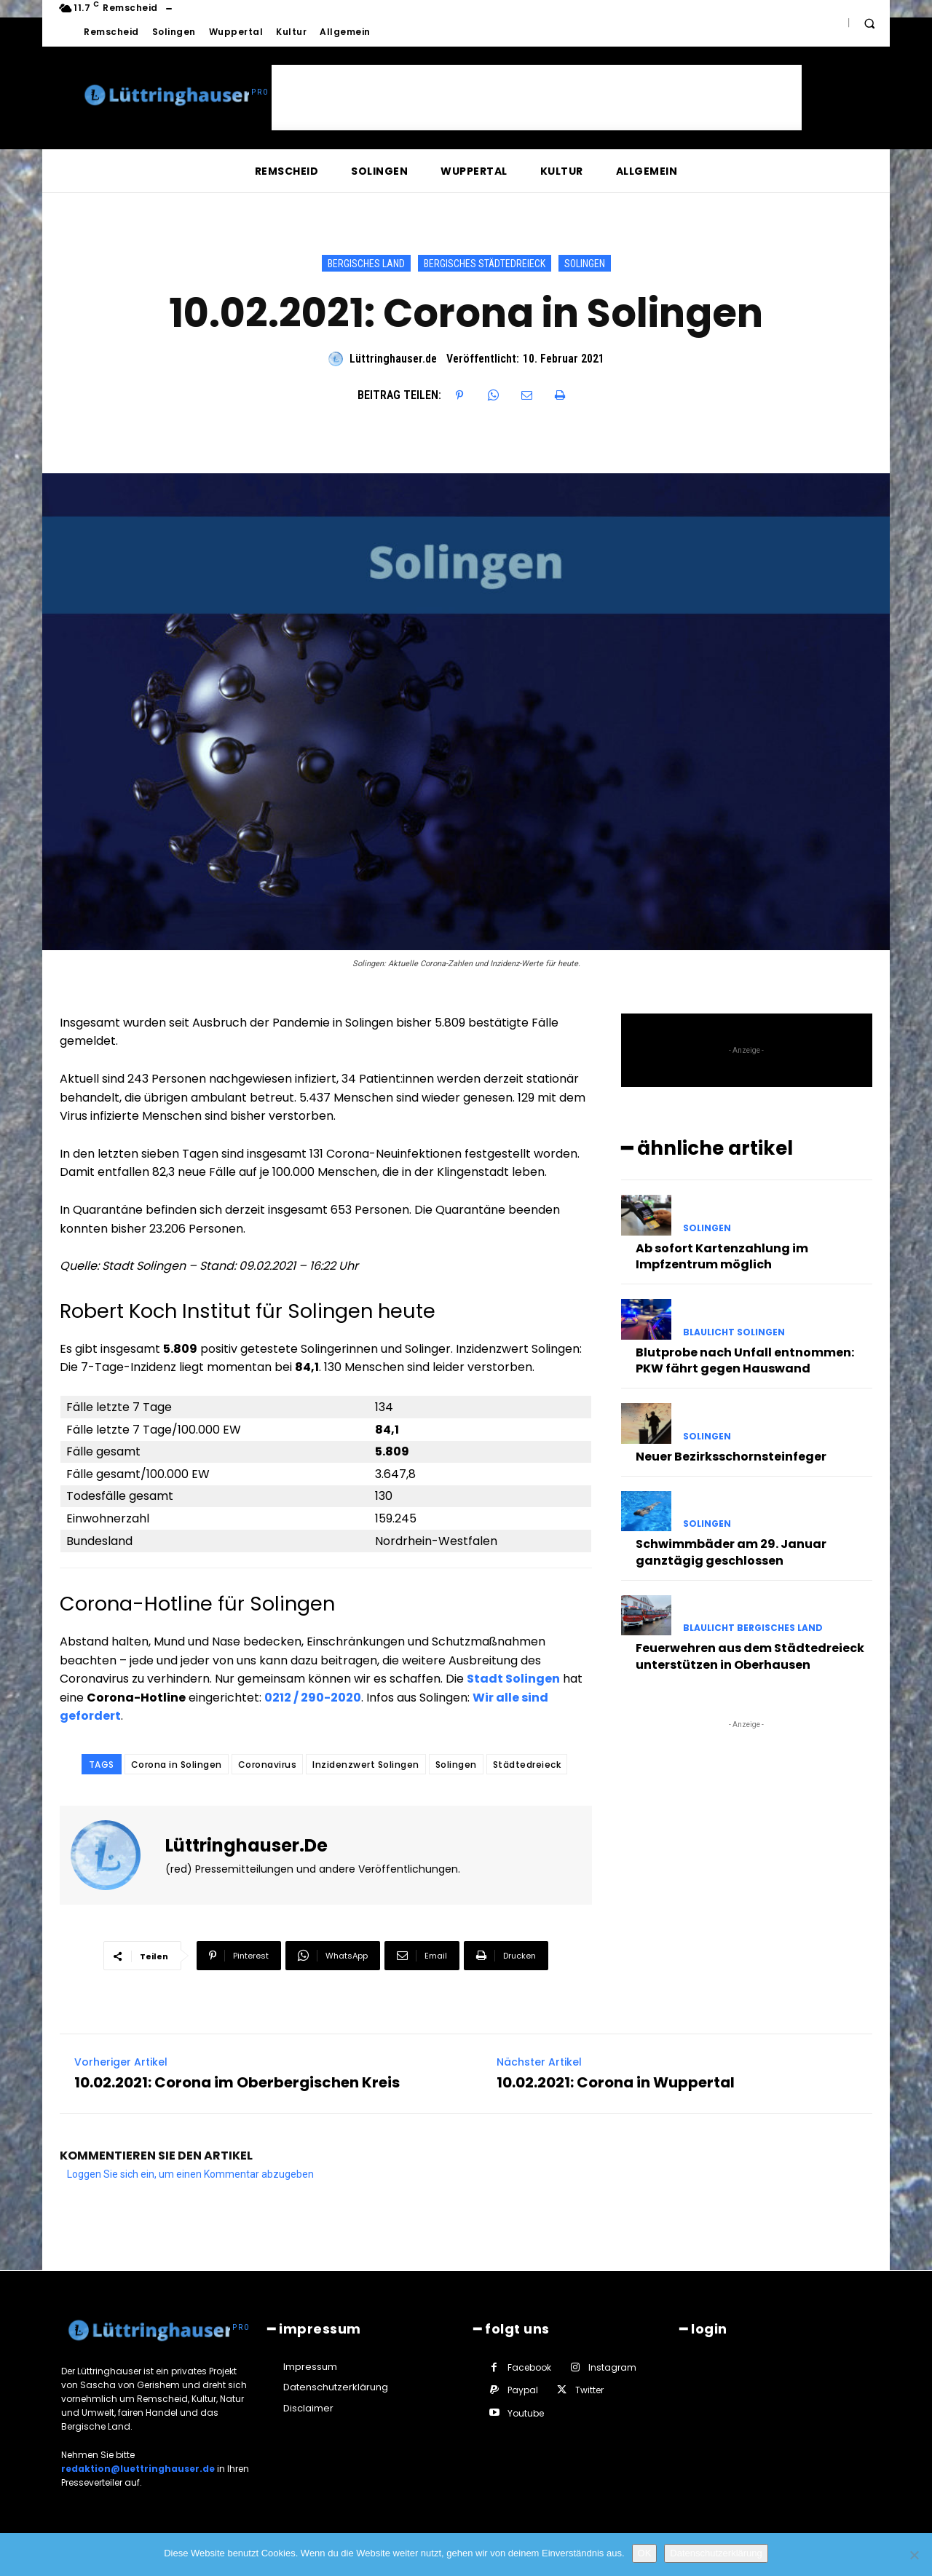 The height and width of the screenshot is (2576, 932). What do you see at coordinates (734, 1332) in the screenshot?
I see `Blaulicht Solingen` at bounding box center [734, 1332].